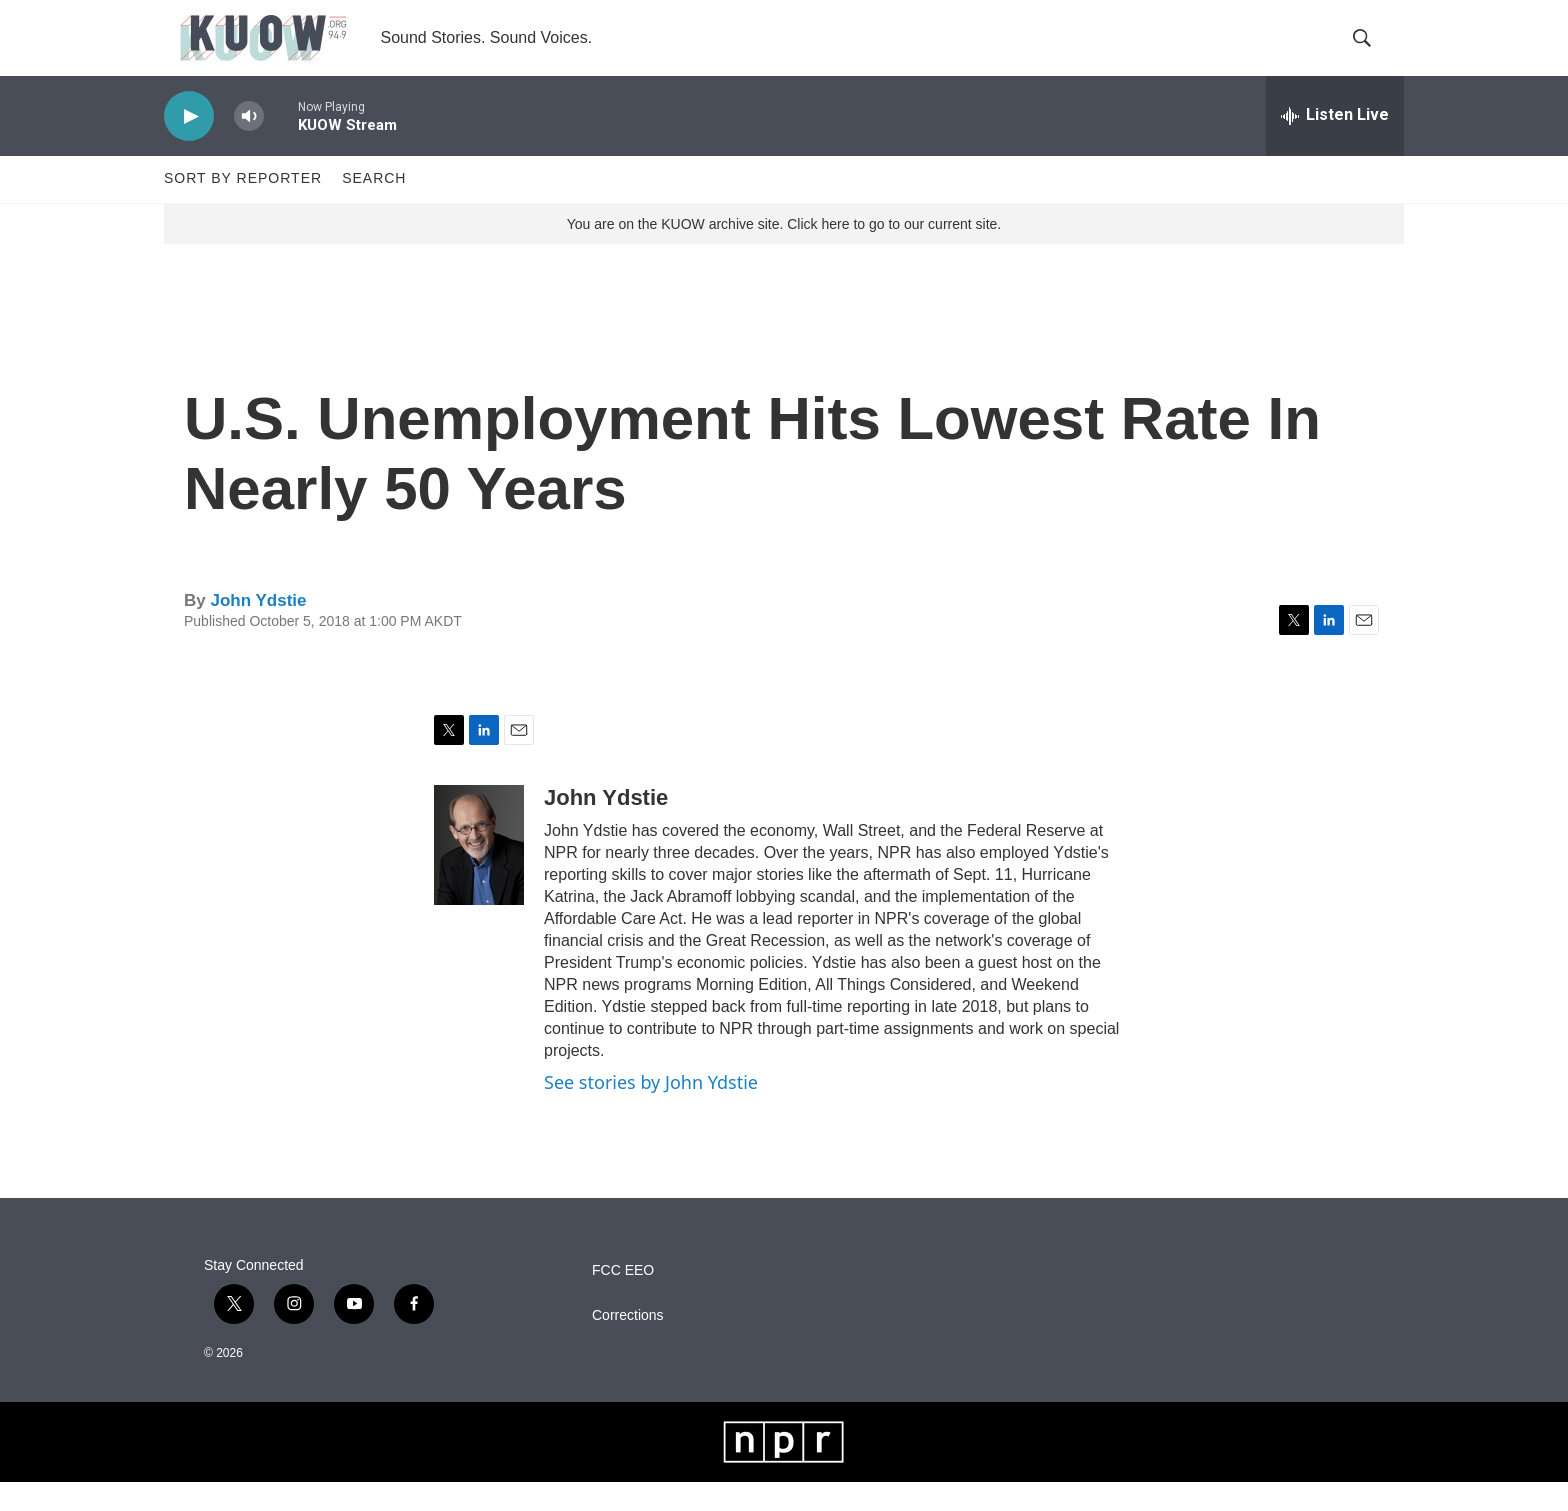 Image resolution: width=1568 pixels, height=1511 pixels. I want to click on [John Ydstie], so click(479, 875).